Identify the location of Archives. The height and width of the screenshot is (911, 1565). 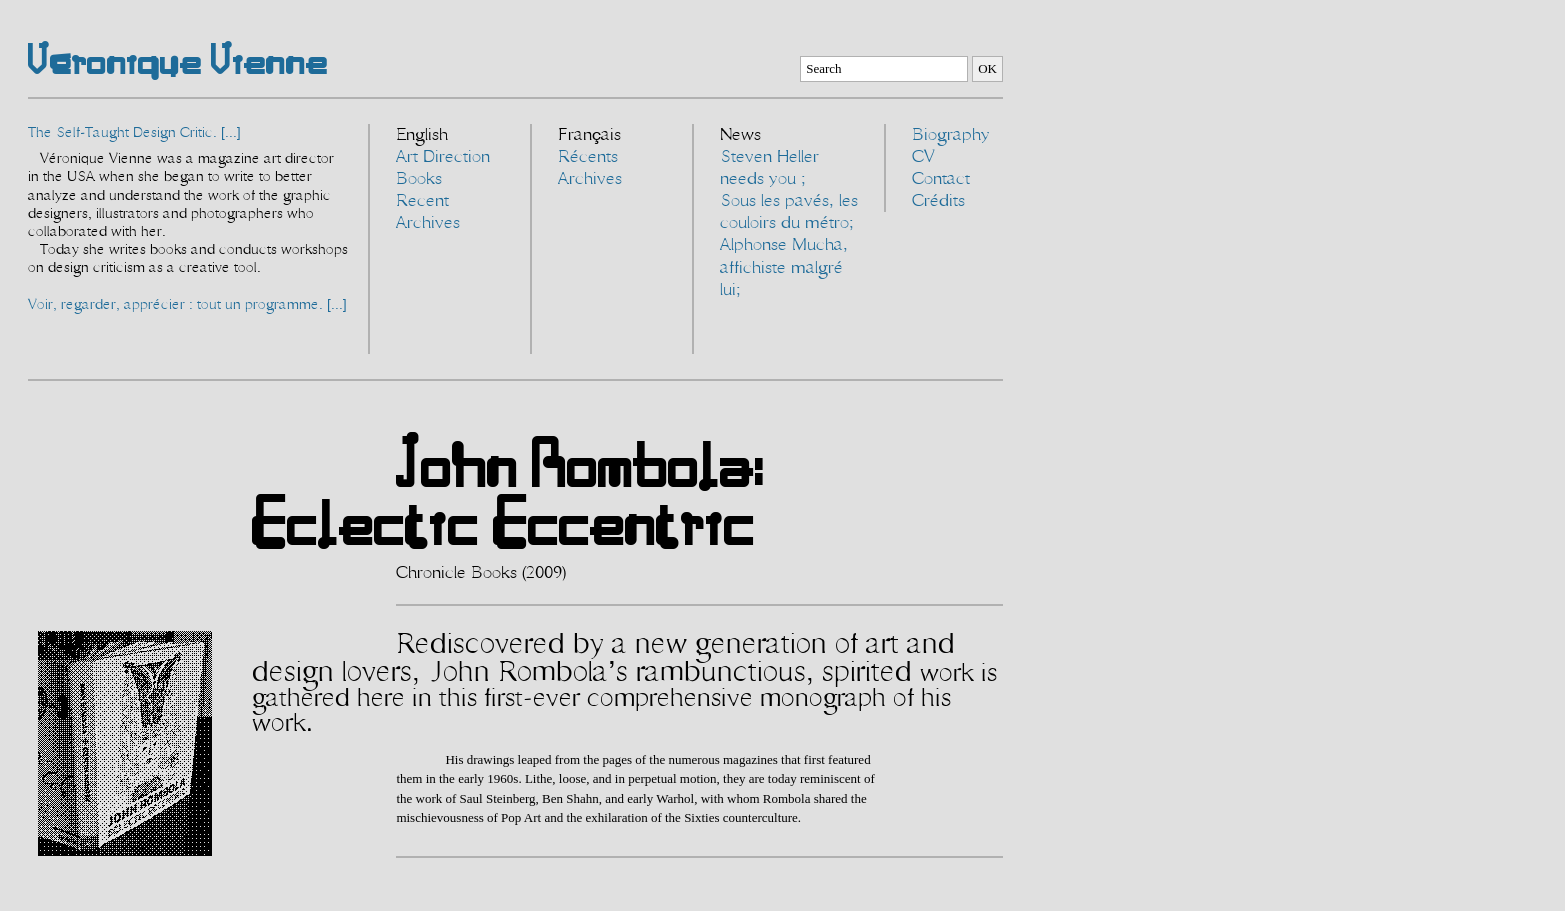
(428, 223).